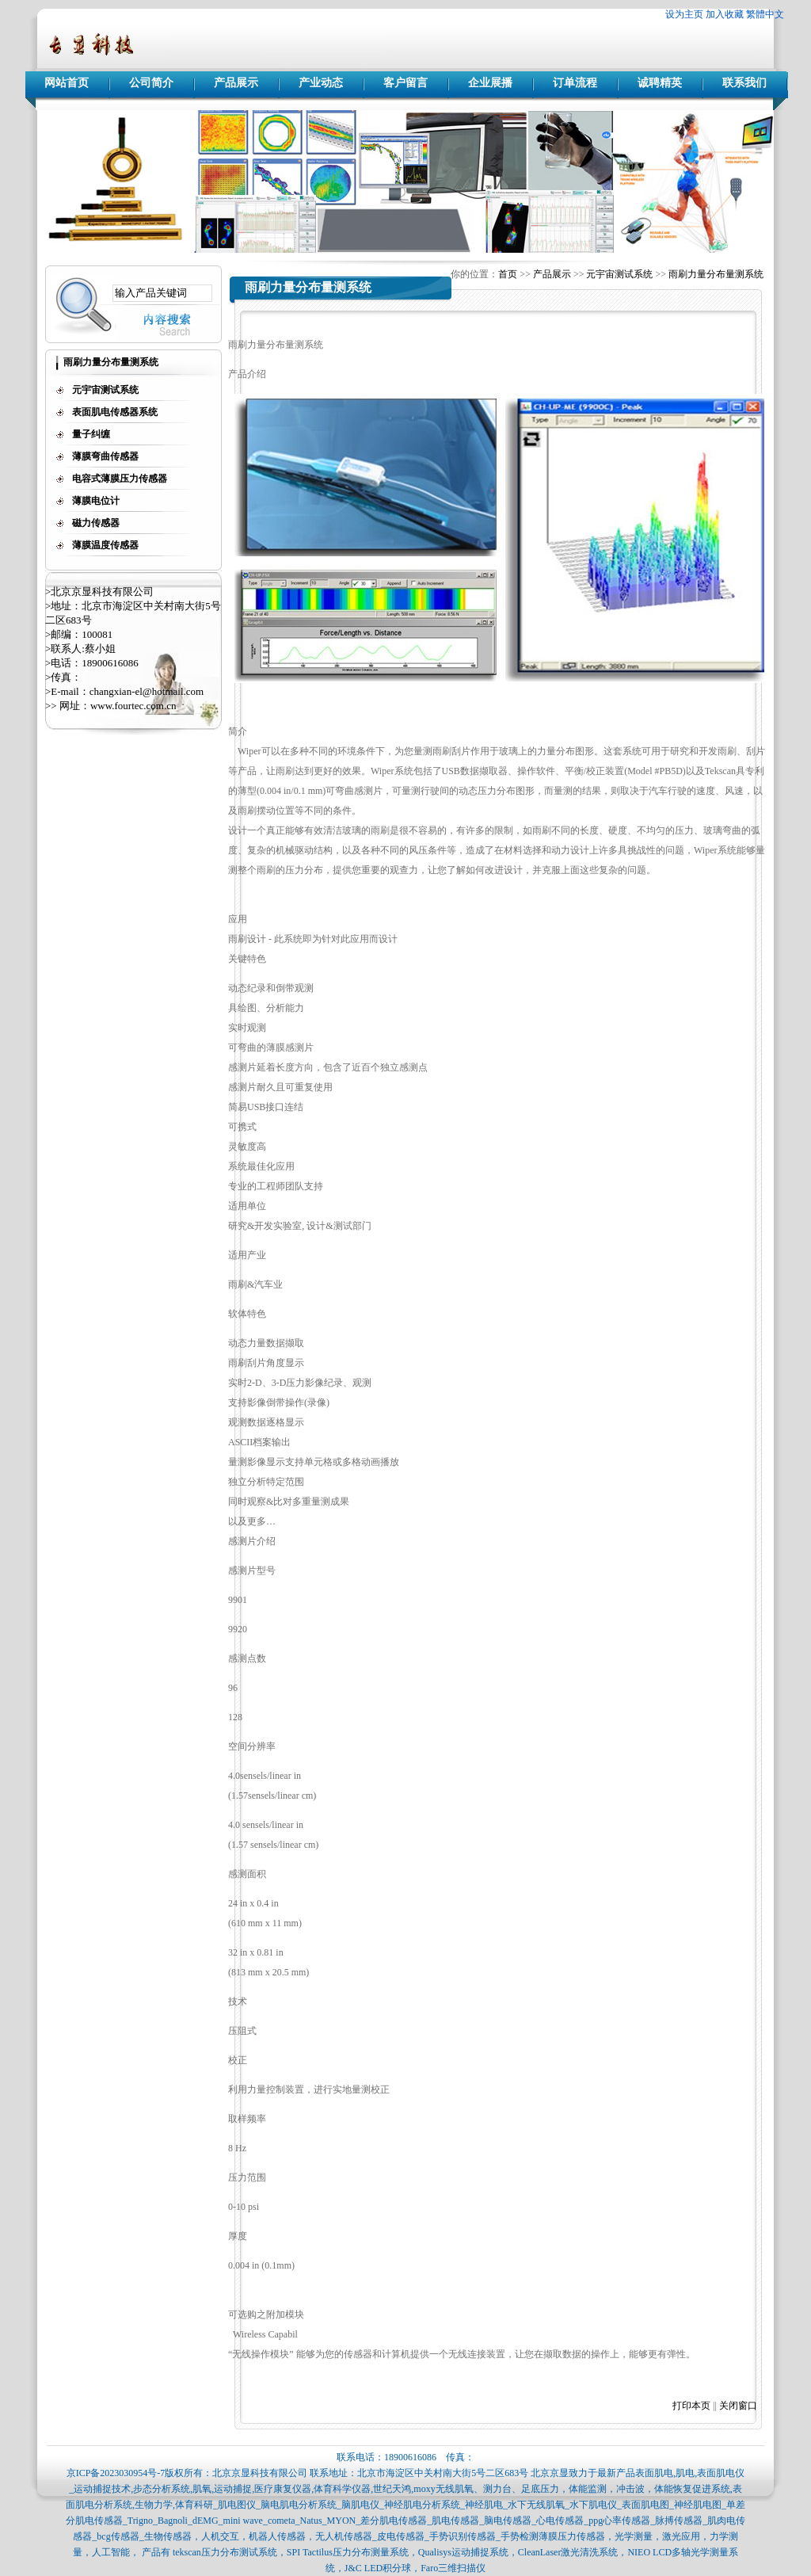 This screenshot has height=2576, width=811. I want to click on 公司简介, so click(151, 83).